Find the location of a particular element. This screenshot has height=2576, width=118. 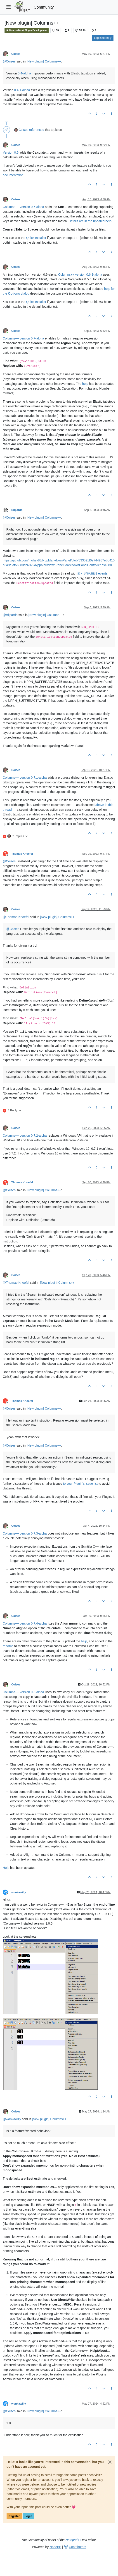

Columns++ version 0.7-alpha is located at coordinates (23, 338).